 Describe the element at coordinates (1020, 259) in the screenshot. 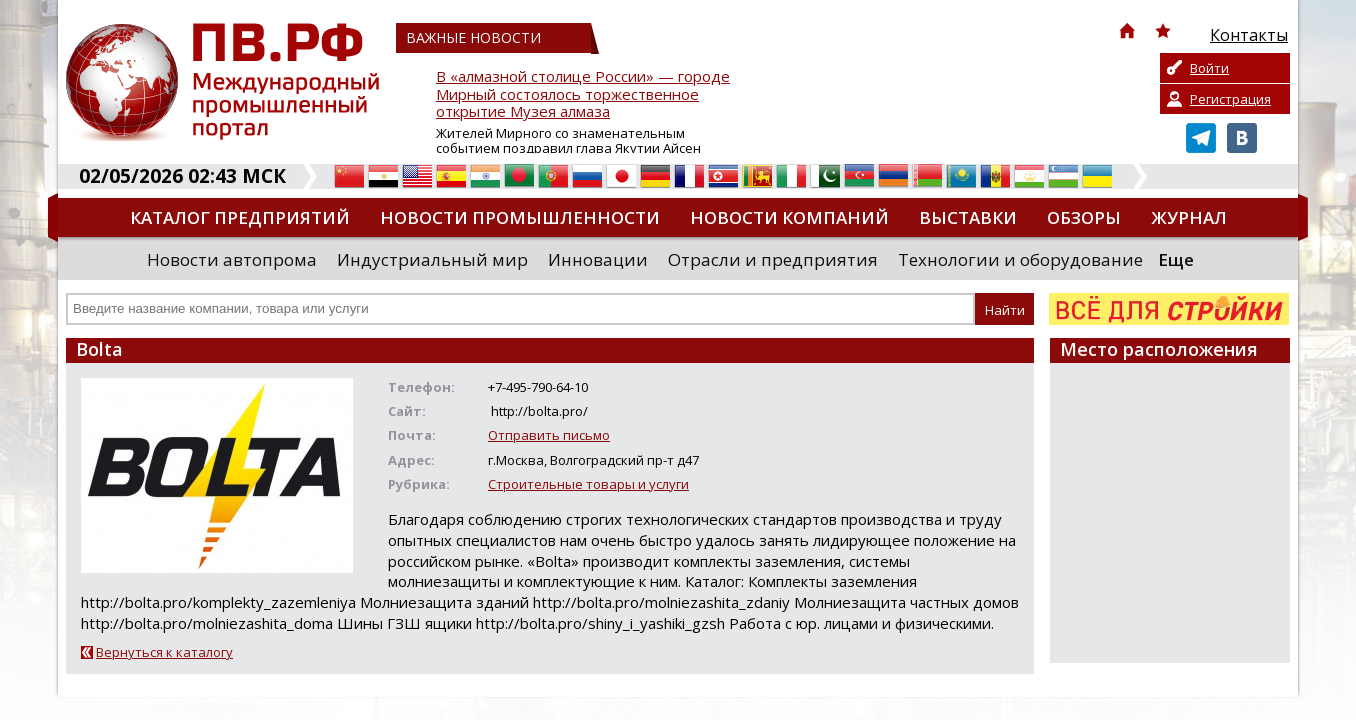

I see `Технологии и оборудование` at that location.